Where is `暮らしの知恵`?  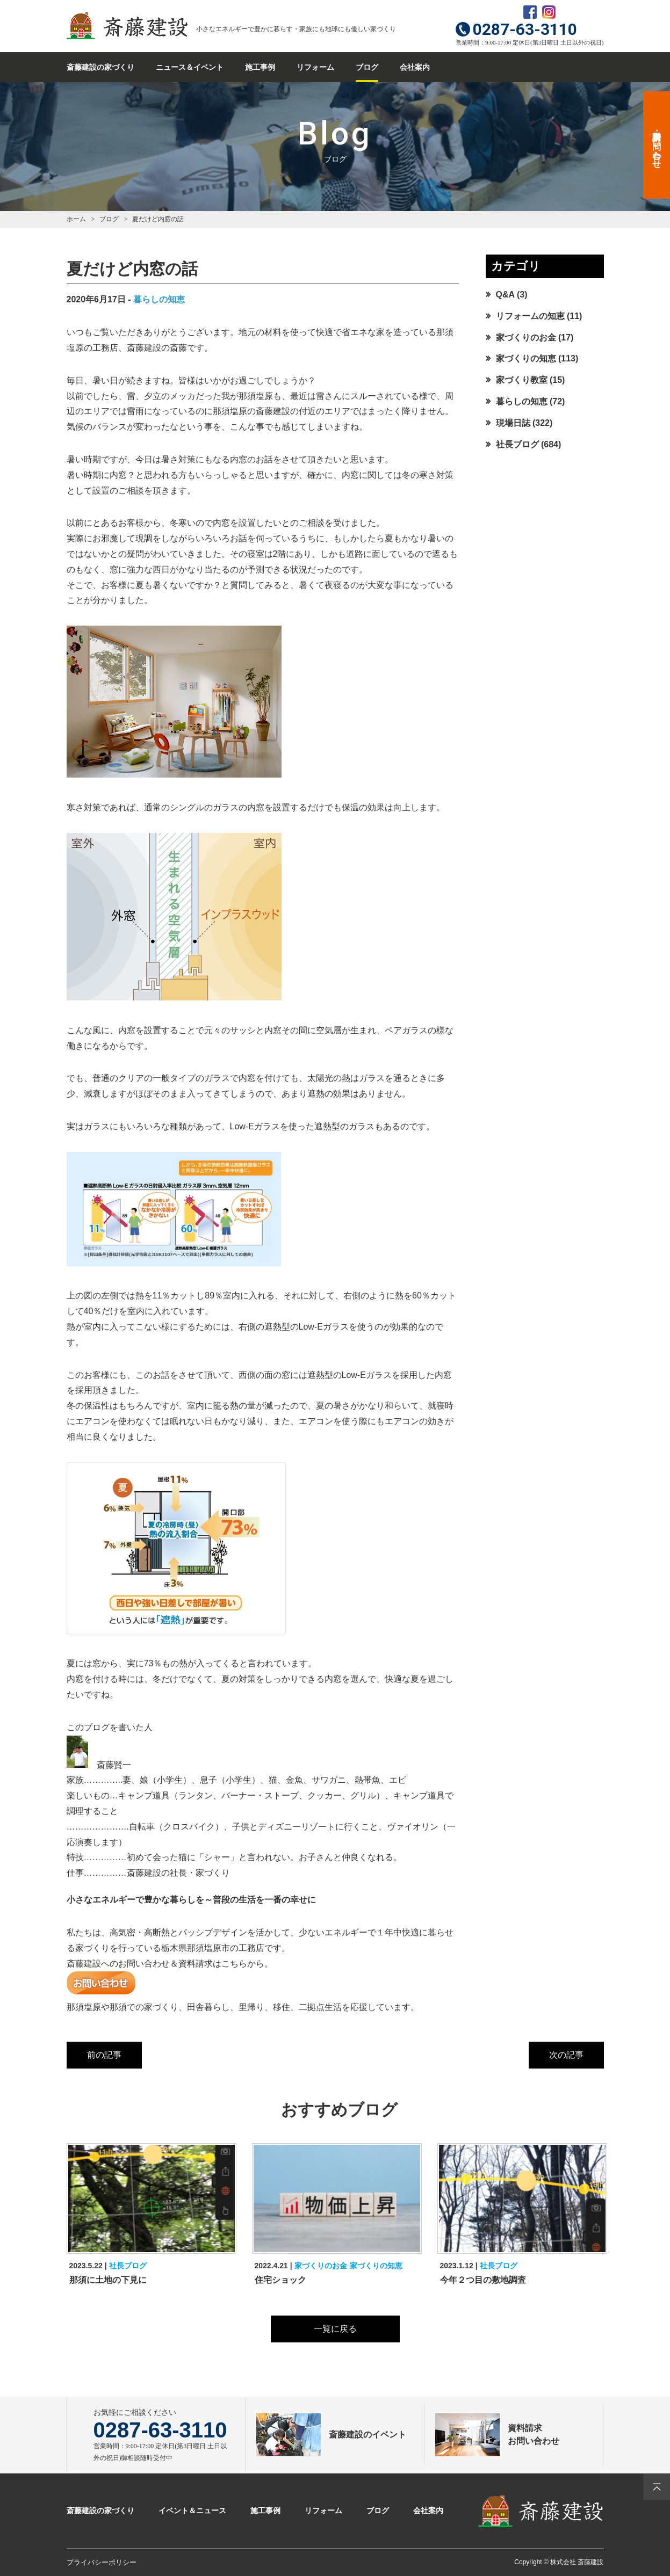 暮らしの知恵 is located at coordinates (159, 299).